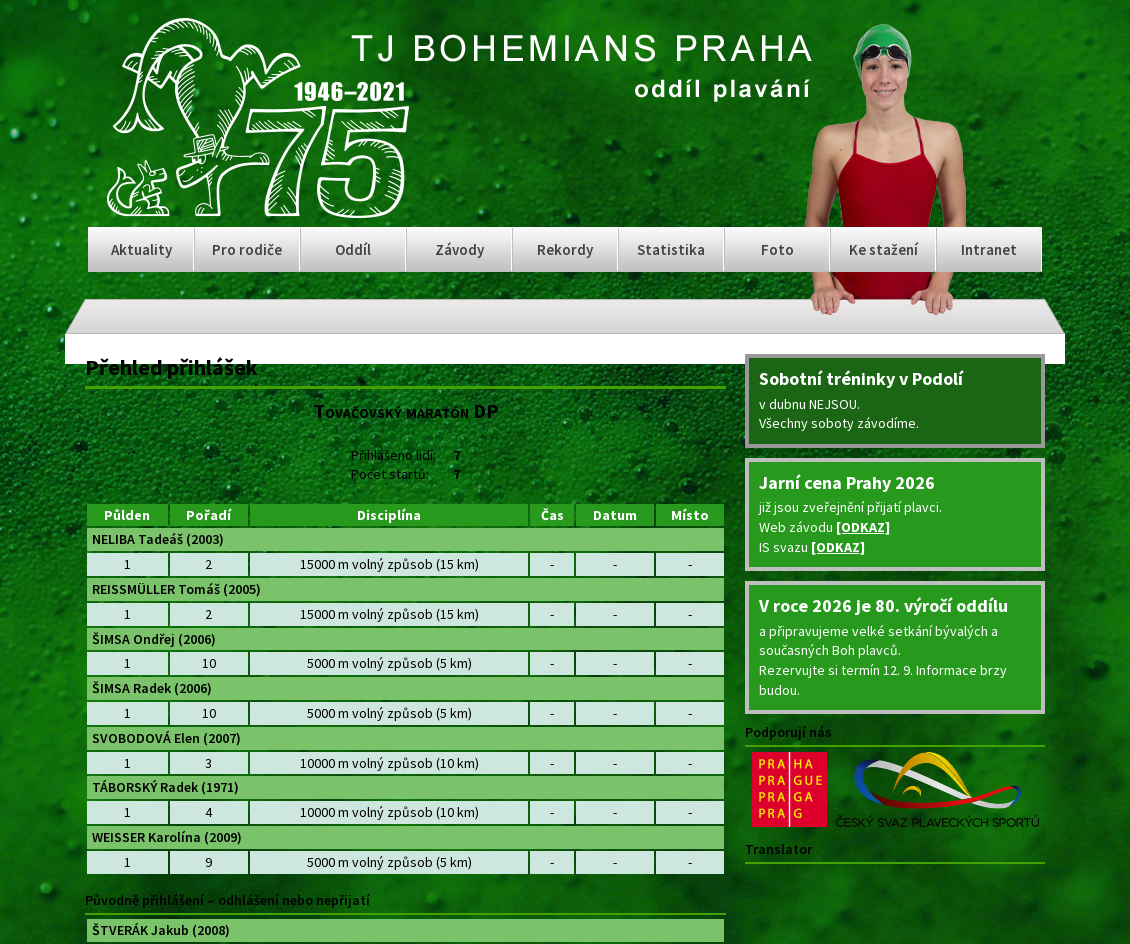 This screenshot has width=1130, height=944. Describe the element at coordinates (141, 249) in the screenshot. I see `Aktuality` at that location.